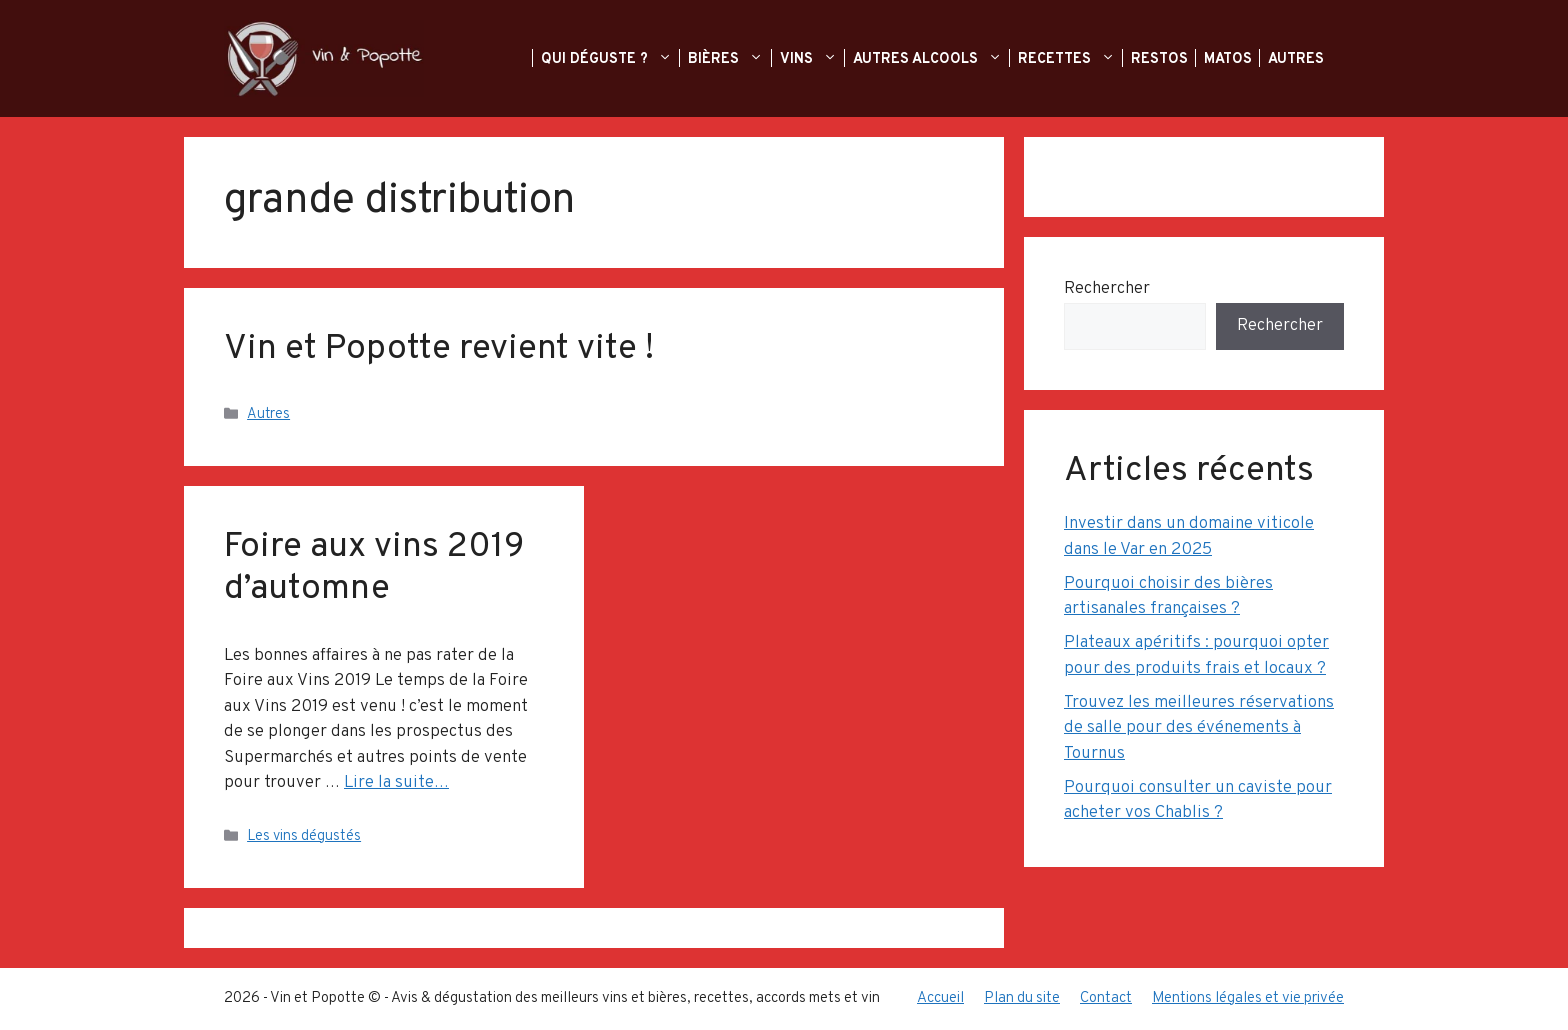  I want to click on Matos, so click(1230, 59).